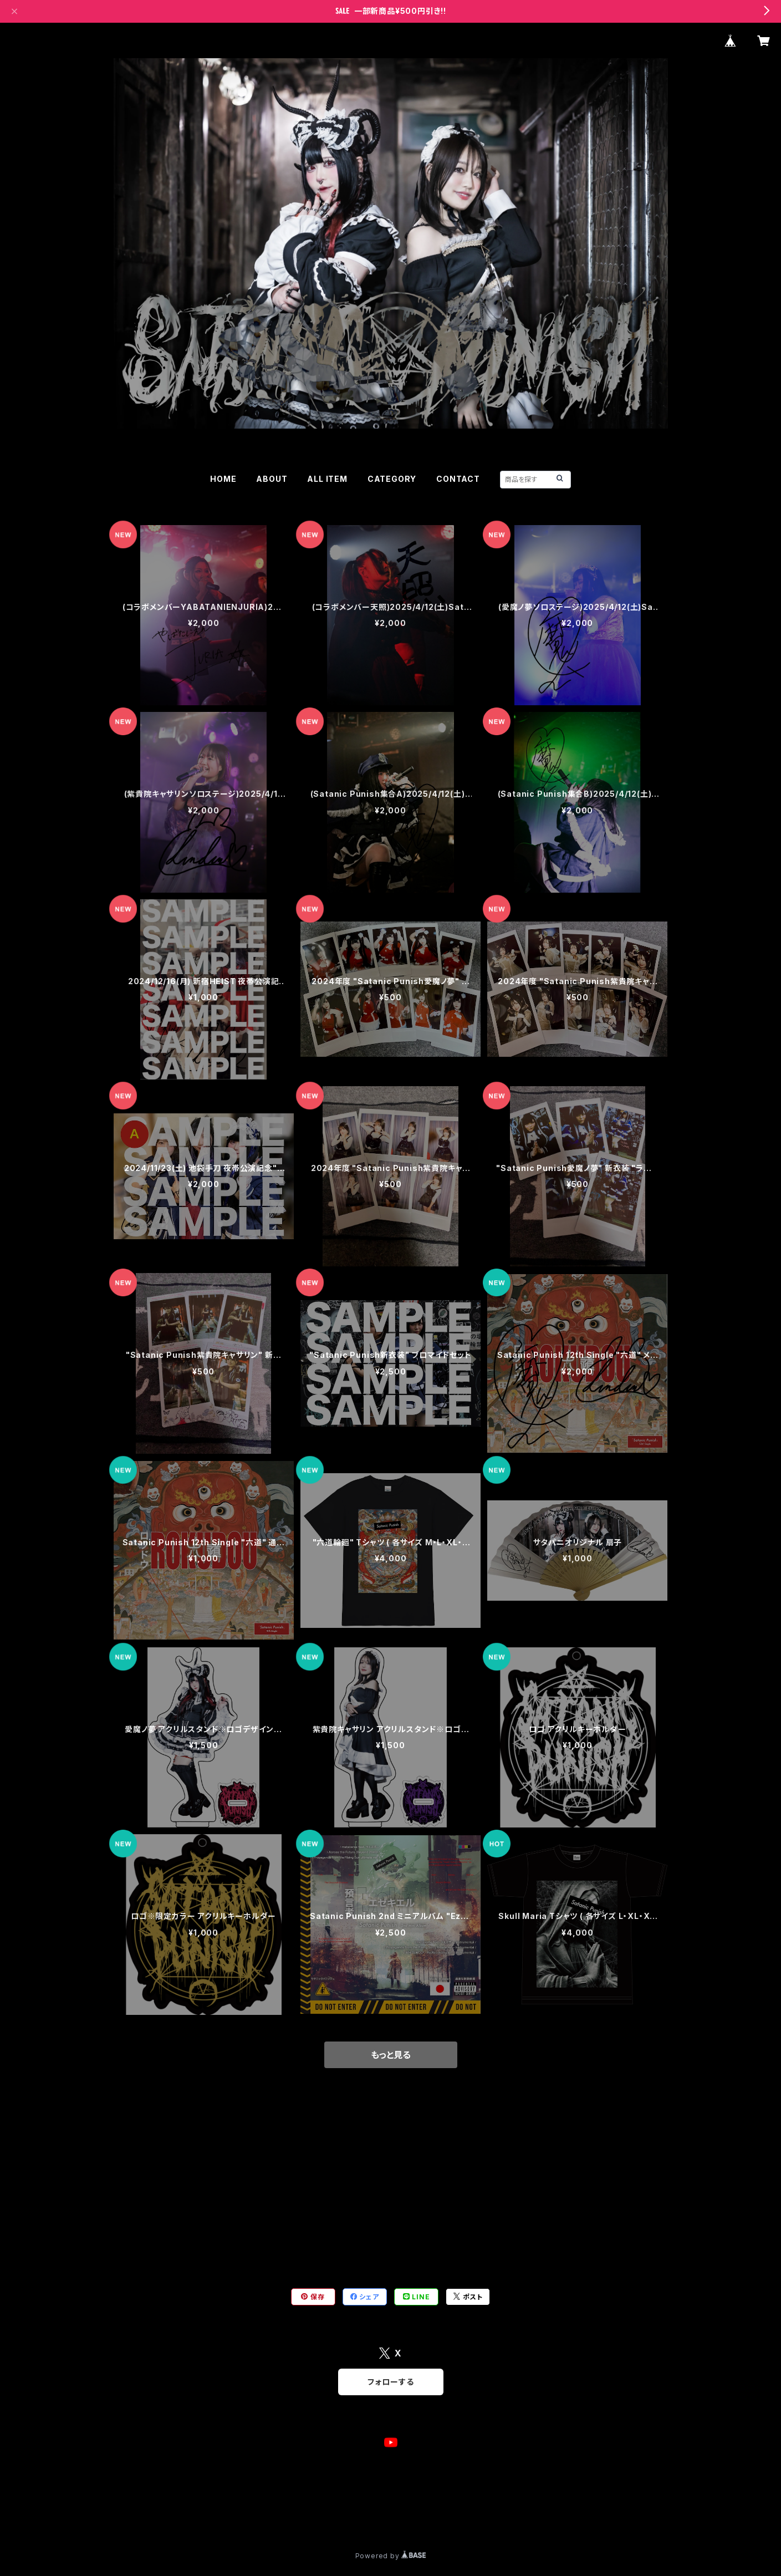 This screenshot has height=2576, width=781. I want to click on ALL ITEM, so click(327, 478).